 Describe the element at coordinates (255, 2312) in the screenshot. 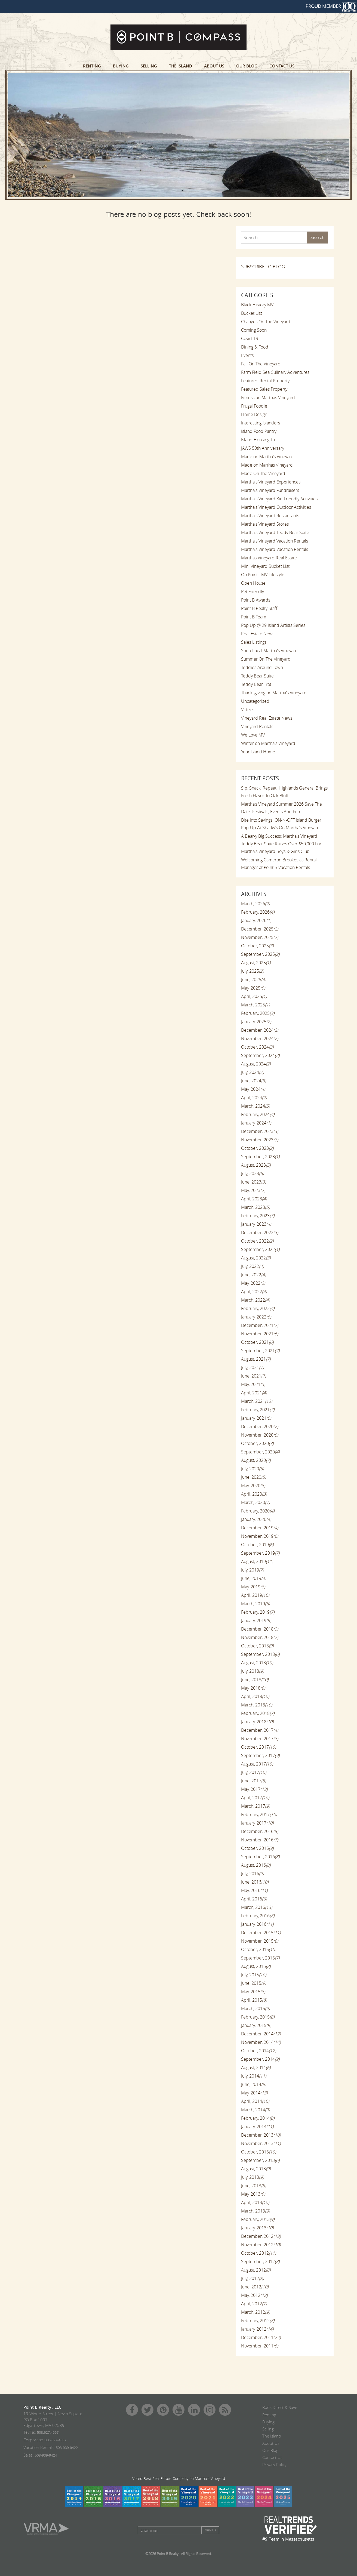

I see `March, 2012` at that location.